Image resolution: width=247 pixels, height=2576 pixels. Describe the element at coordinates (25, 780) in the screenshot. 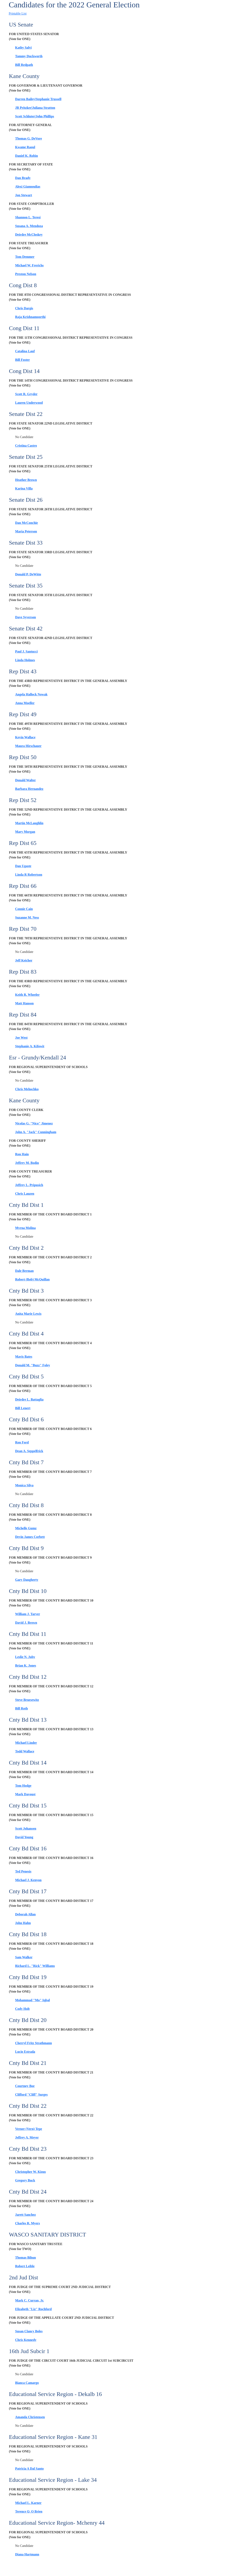

I see `Donald Walter` at that location.